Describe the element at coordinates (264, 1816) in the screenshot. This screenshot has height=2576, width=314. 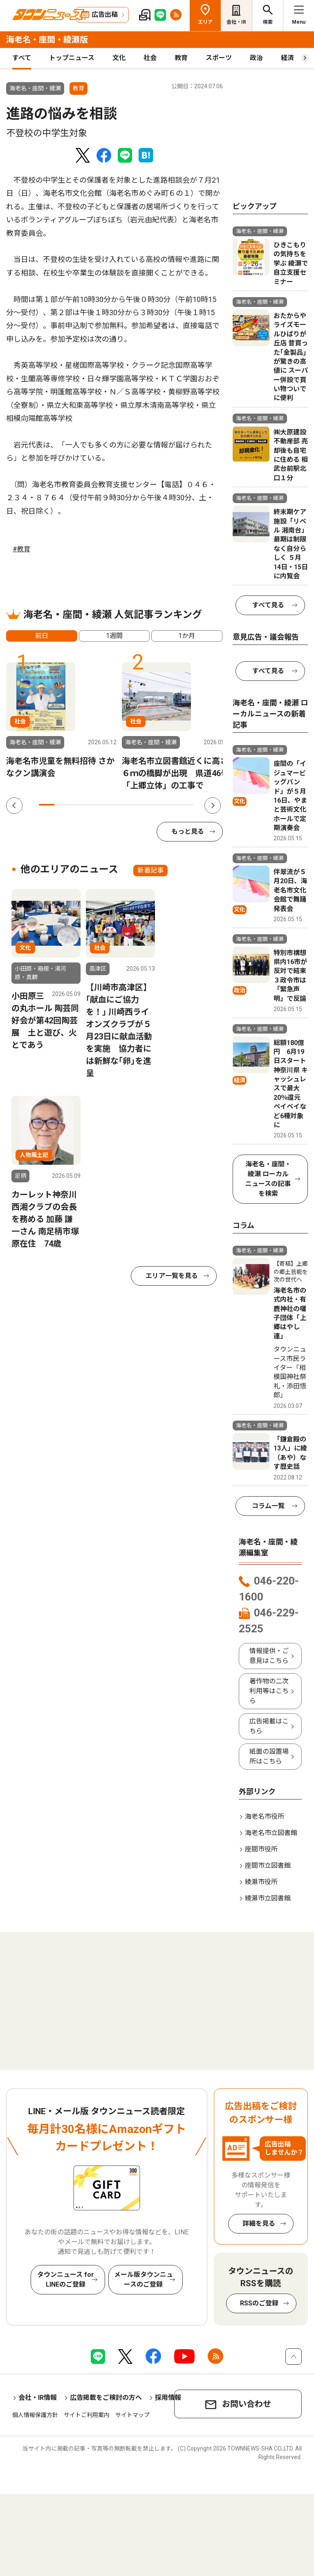
I see `海老名市役所` at that location.